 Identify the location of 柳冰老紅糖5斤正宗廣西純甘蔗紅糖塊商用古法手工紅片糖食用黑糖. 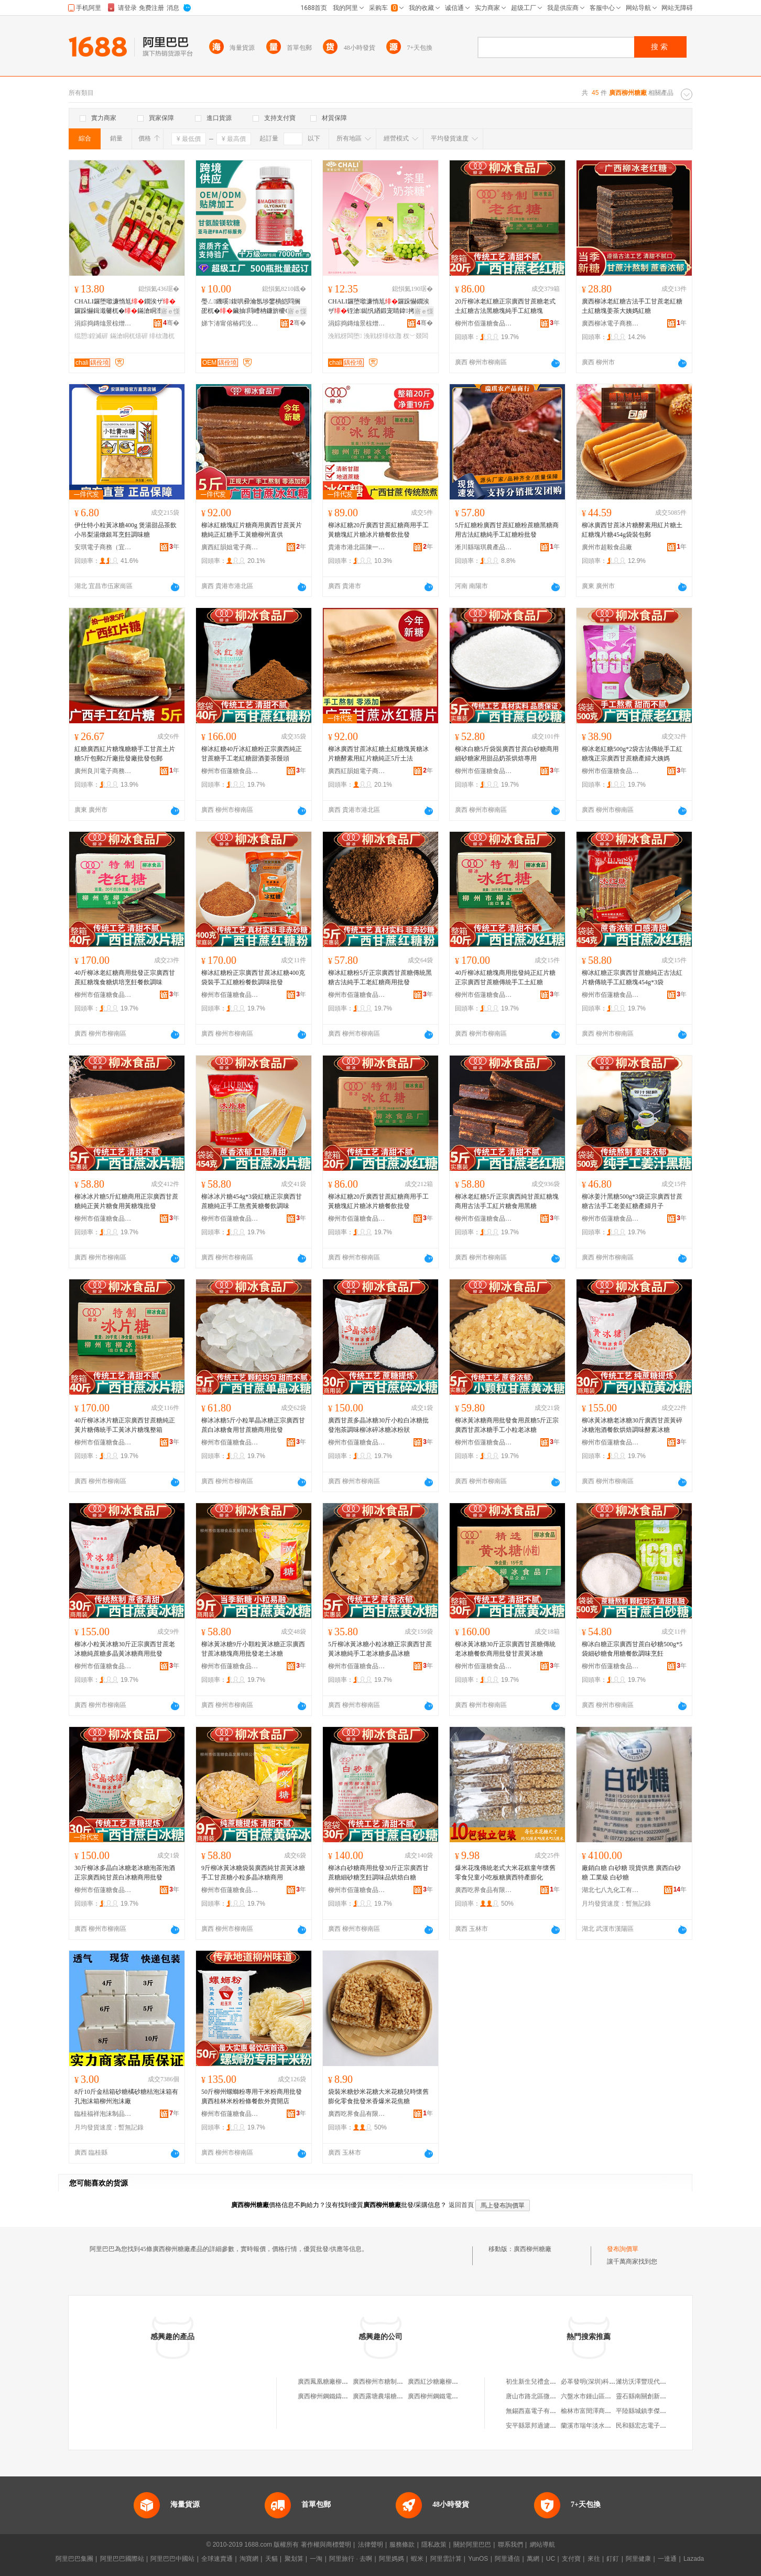
(507, 1201).